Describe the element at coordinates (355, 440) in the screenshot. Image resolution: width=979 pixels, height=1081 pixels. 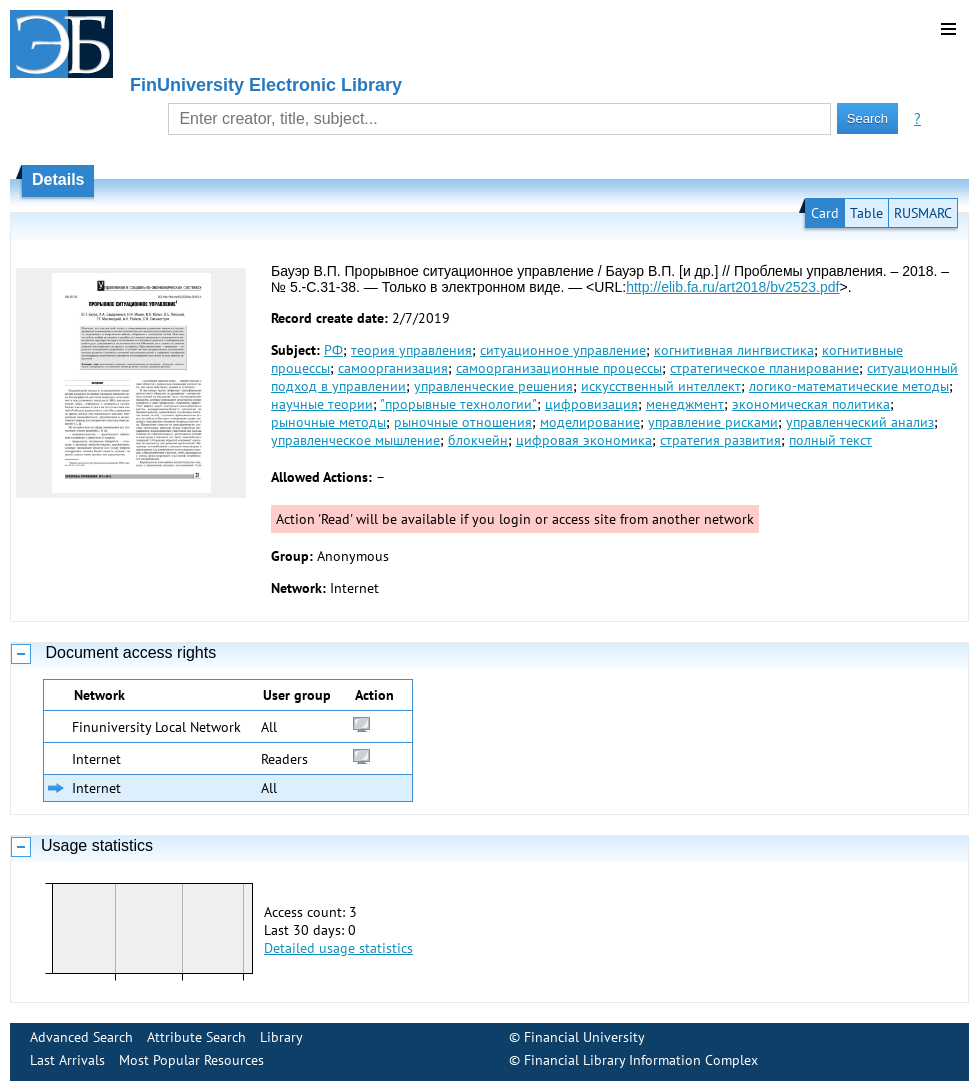
I see `управленческое мышление` at that location.